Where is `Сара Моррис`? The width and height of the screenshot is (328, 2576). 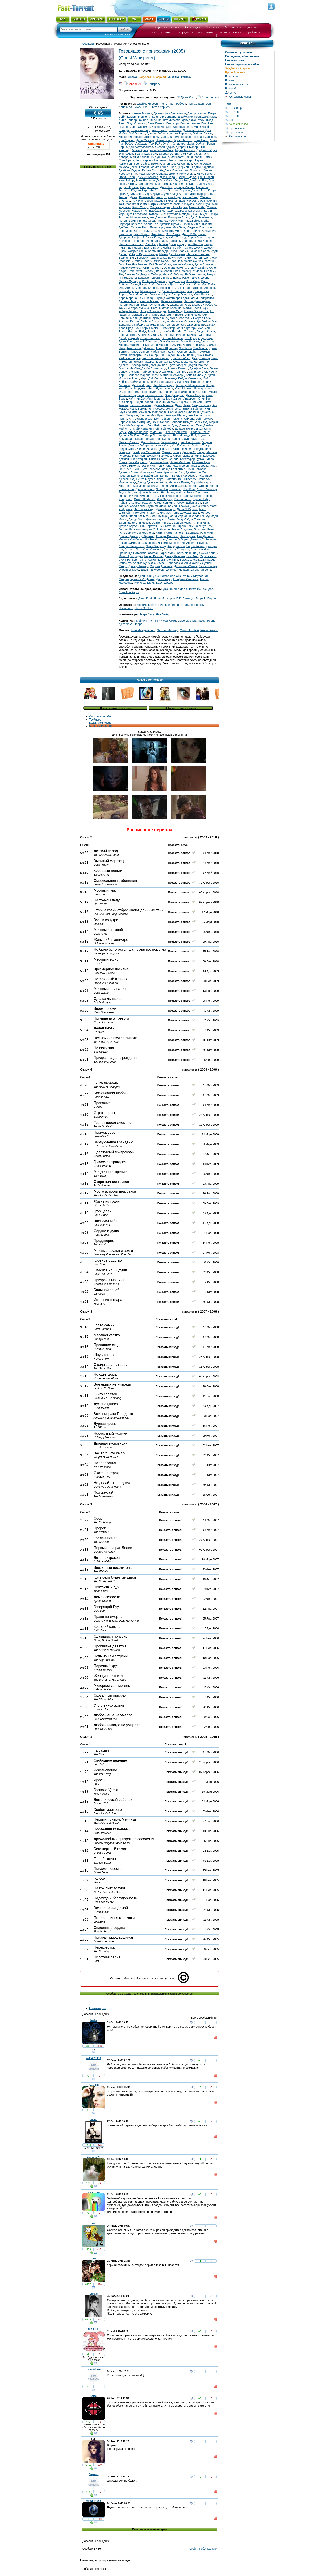
Сара Моррис is located at coordinates (192, 495).